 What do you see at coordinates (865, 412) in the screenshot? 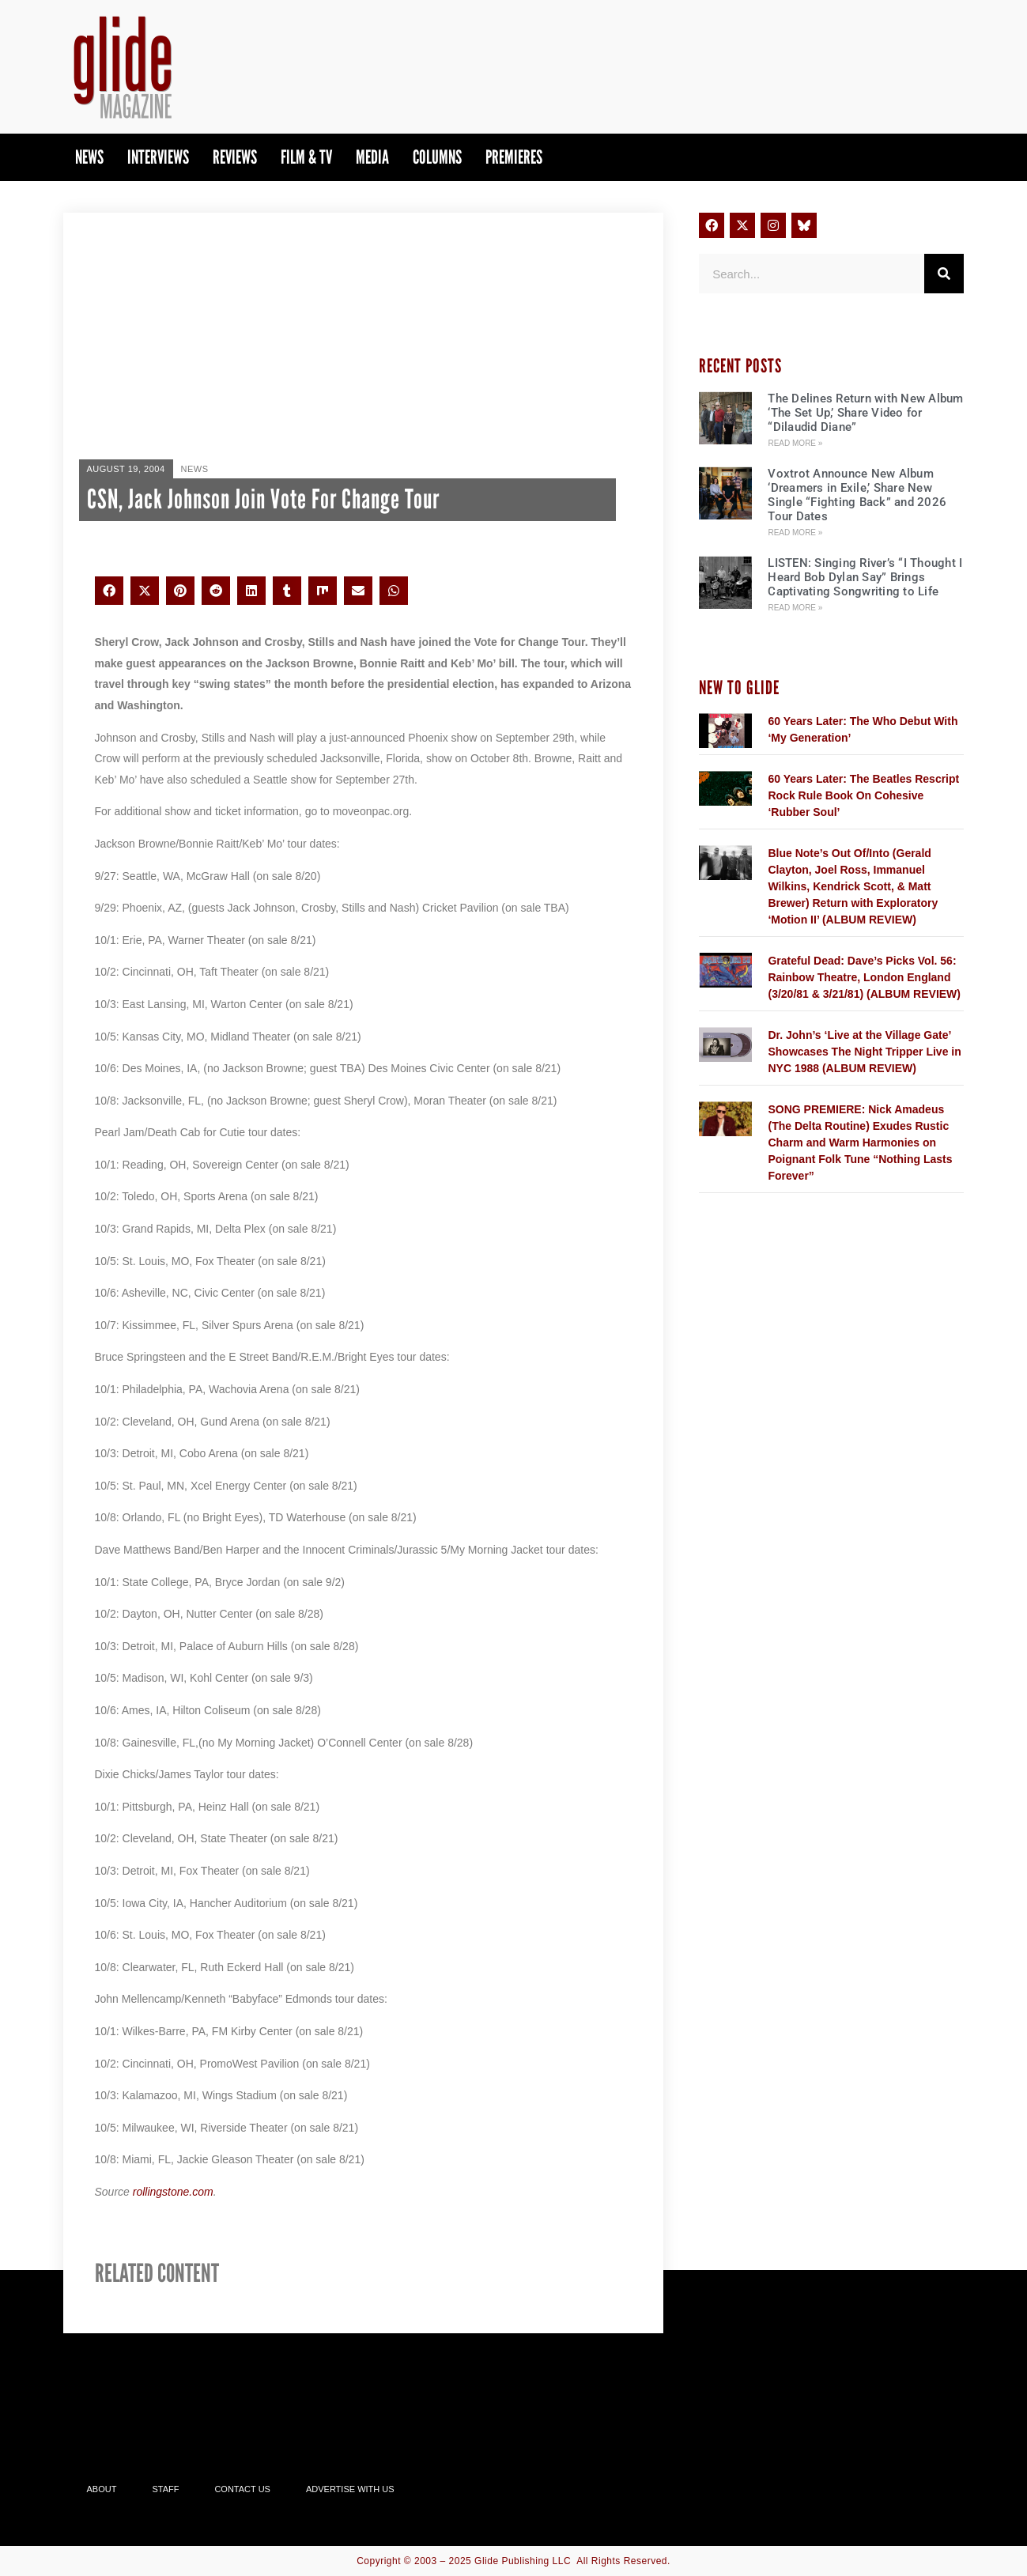
I see `The Delines Return with New Album ‘The Set Up,’ Share Video for “Dilaudid Diane”` at bounding box center [865, 412].